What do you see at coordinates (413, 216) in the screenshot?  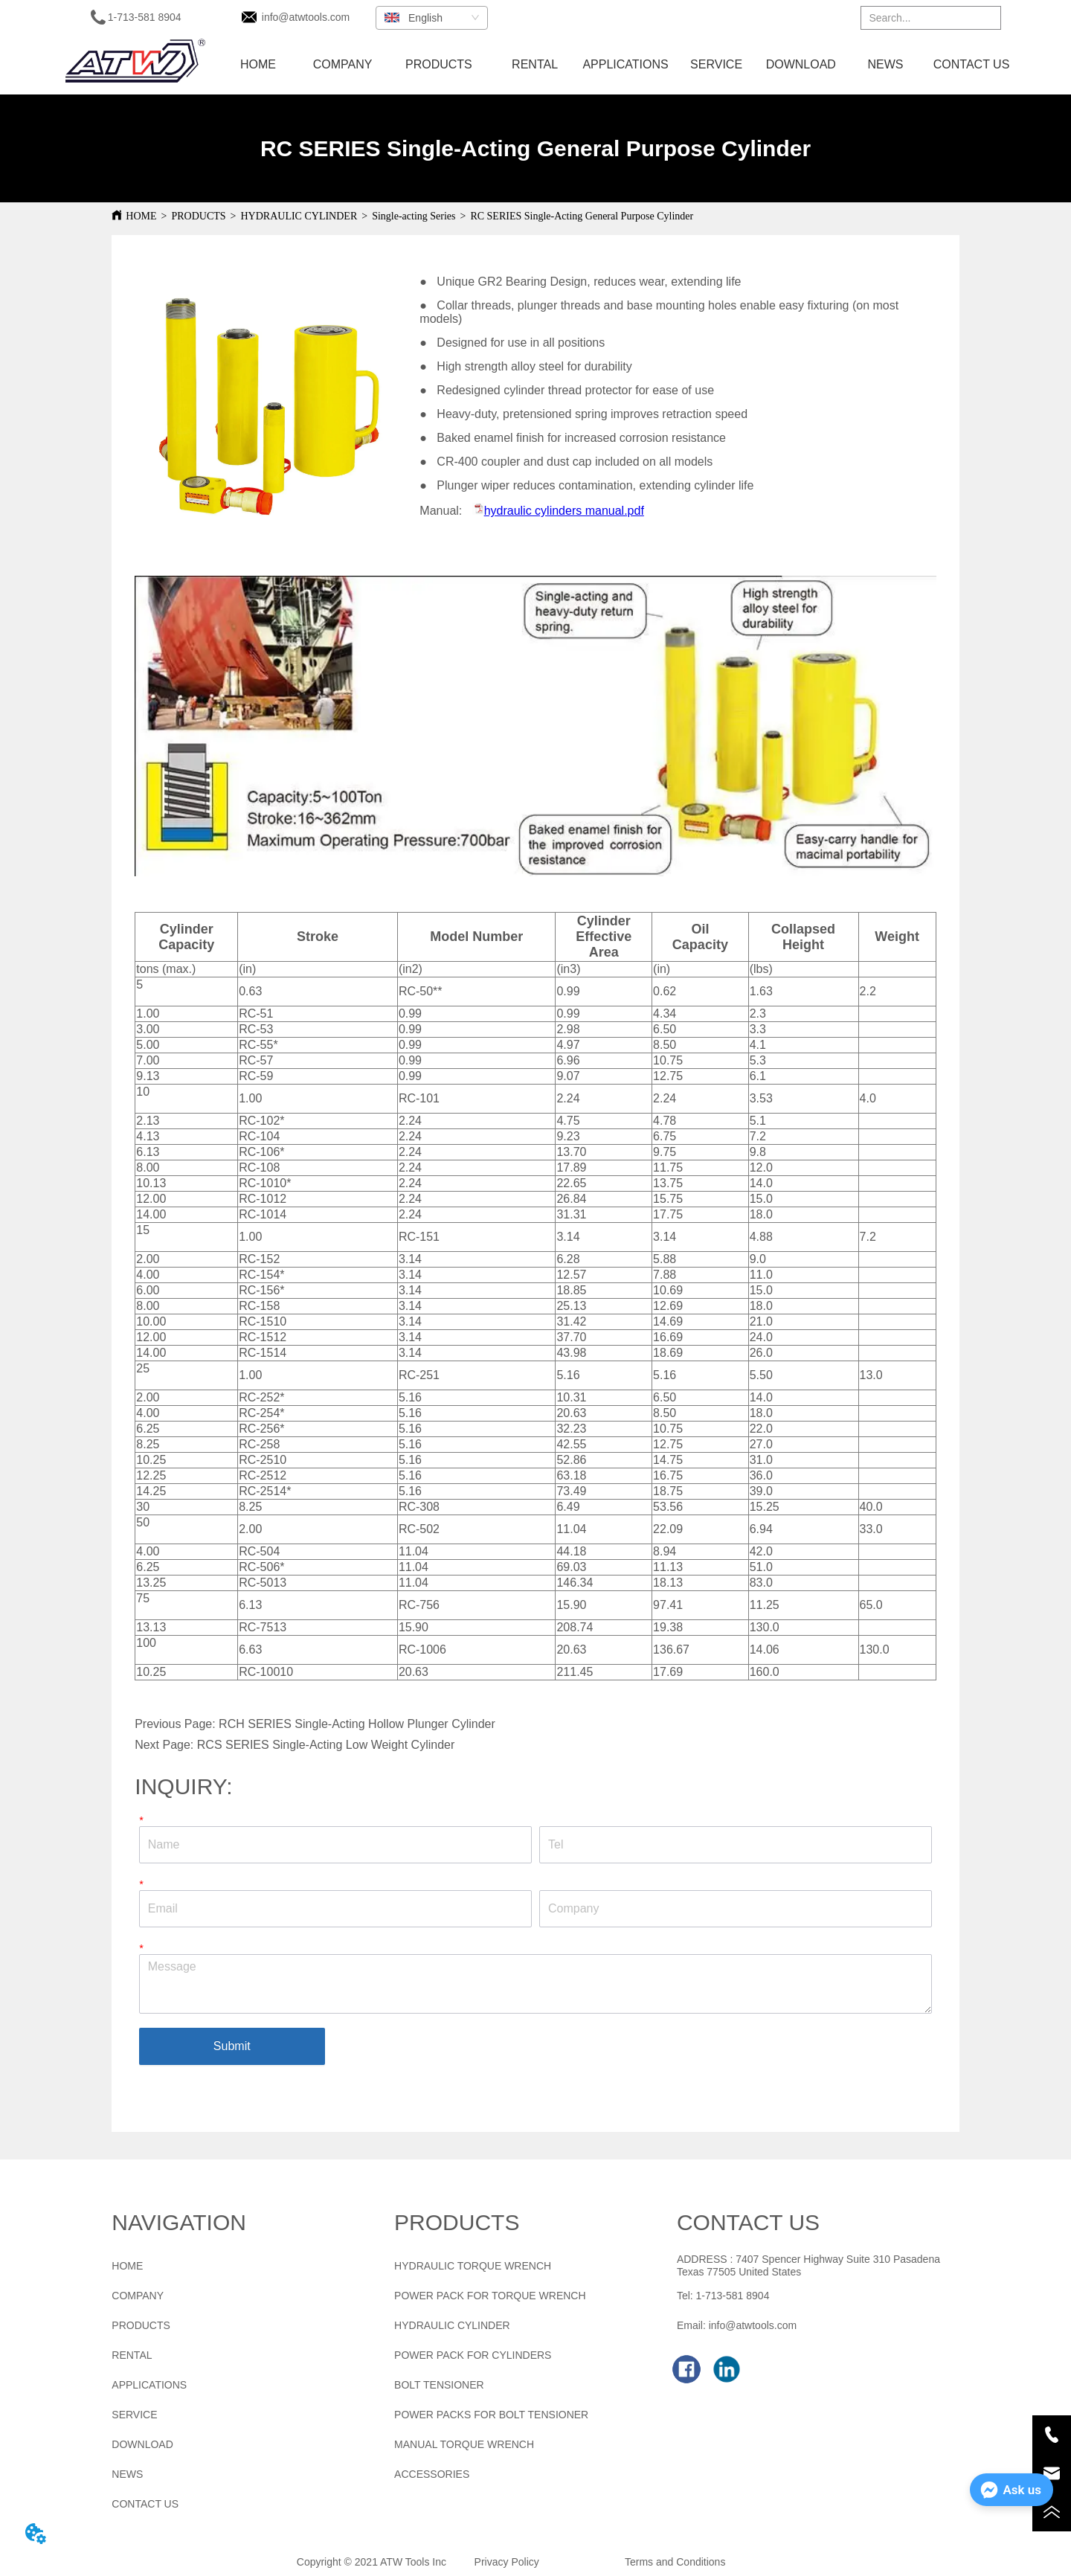 I see `Single-acting Series` at bounding box center [413, 216].